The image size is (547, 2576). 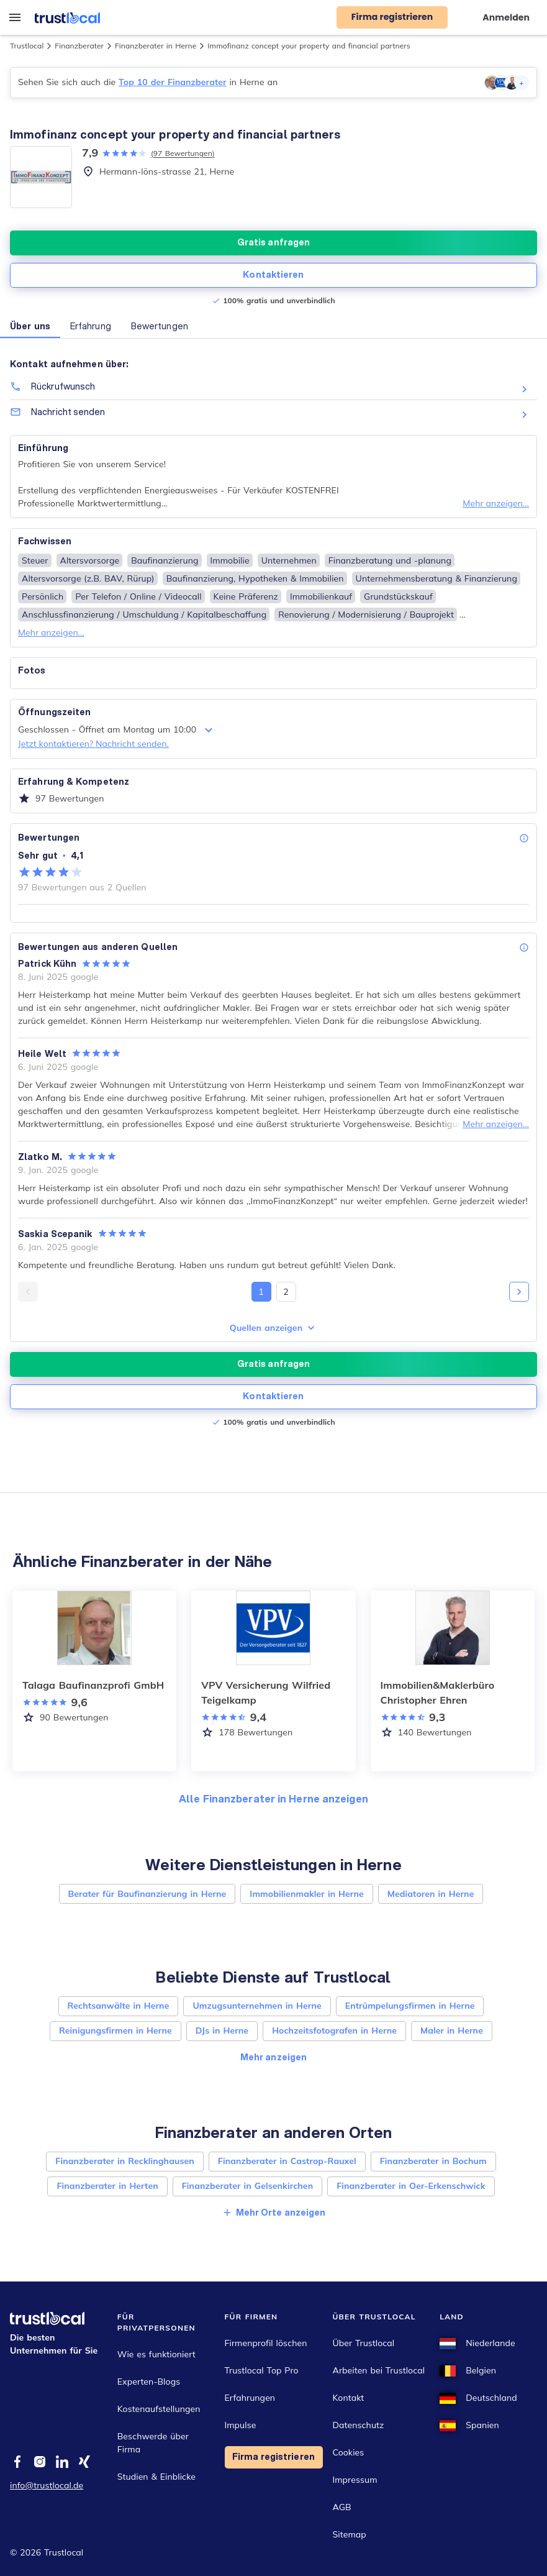 I want to click on Alle Finanzberater in Herne anzeigen, so click(x=273, y=1798).